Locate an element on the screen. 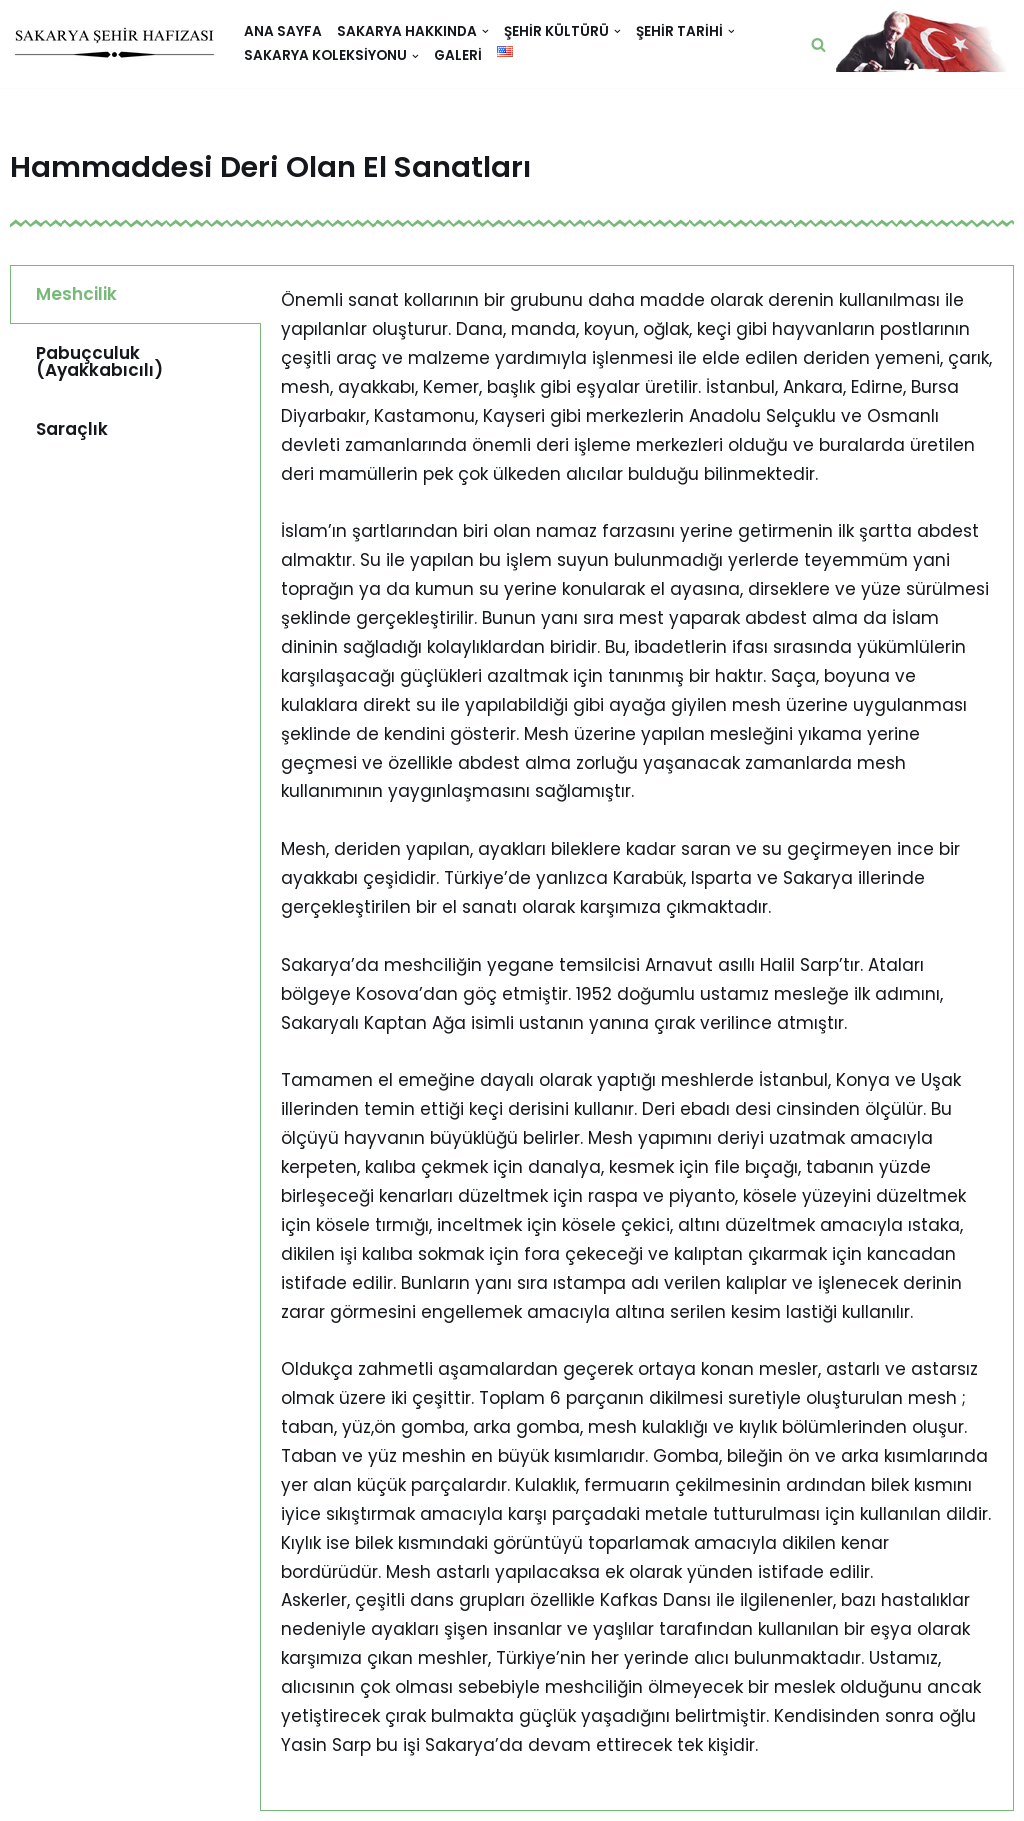 Image resolution: width=1024 pixels, height=1821 pixels. Pabuçculuk (Ayakkabıcılı) [tab] is located at coordinates (99, 361).